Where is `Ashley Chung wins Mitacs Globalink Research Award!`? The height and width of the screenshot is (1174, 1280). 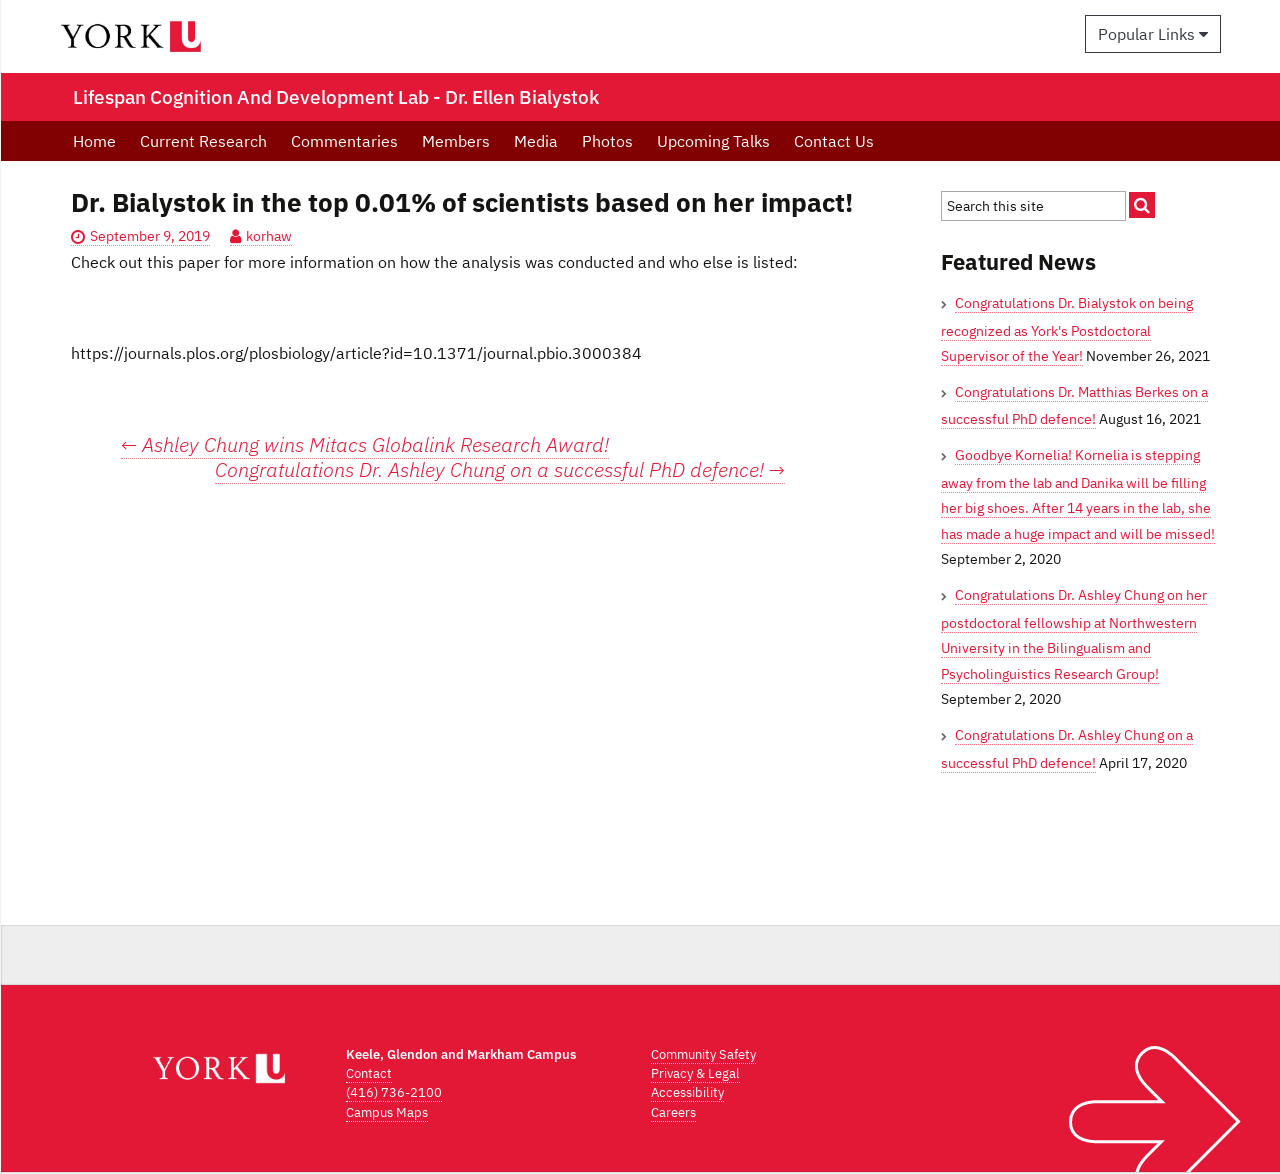
Ashley Chung wins Mitacs Globalink Research Award! is located at coordinates (365, 444).